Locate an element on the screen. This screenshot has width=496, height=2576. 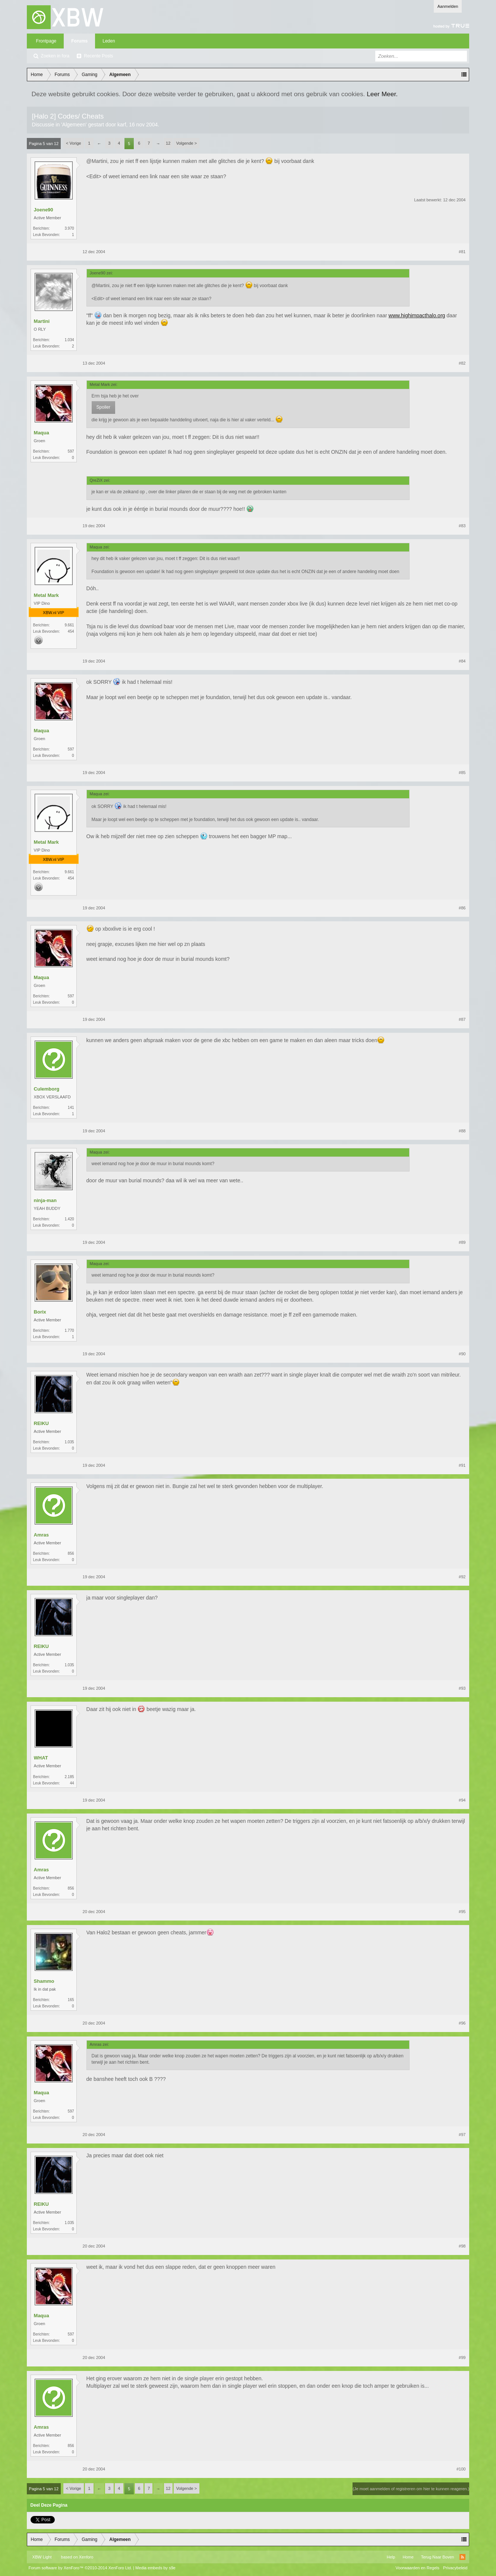
< Vorige is located at coordinates (73, 143).